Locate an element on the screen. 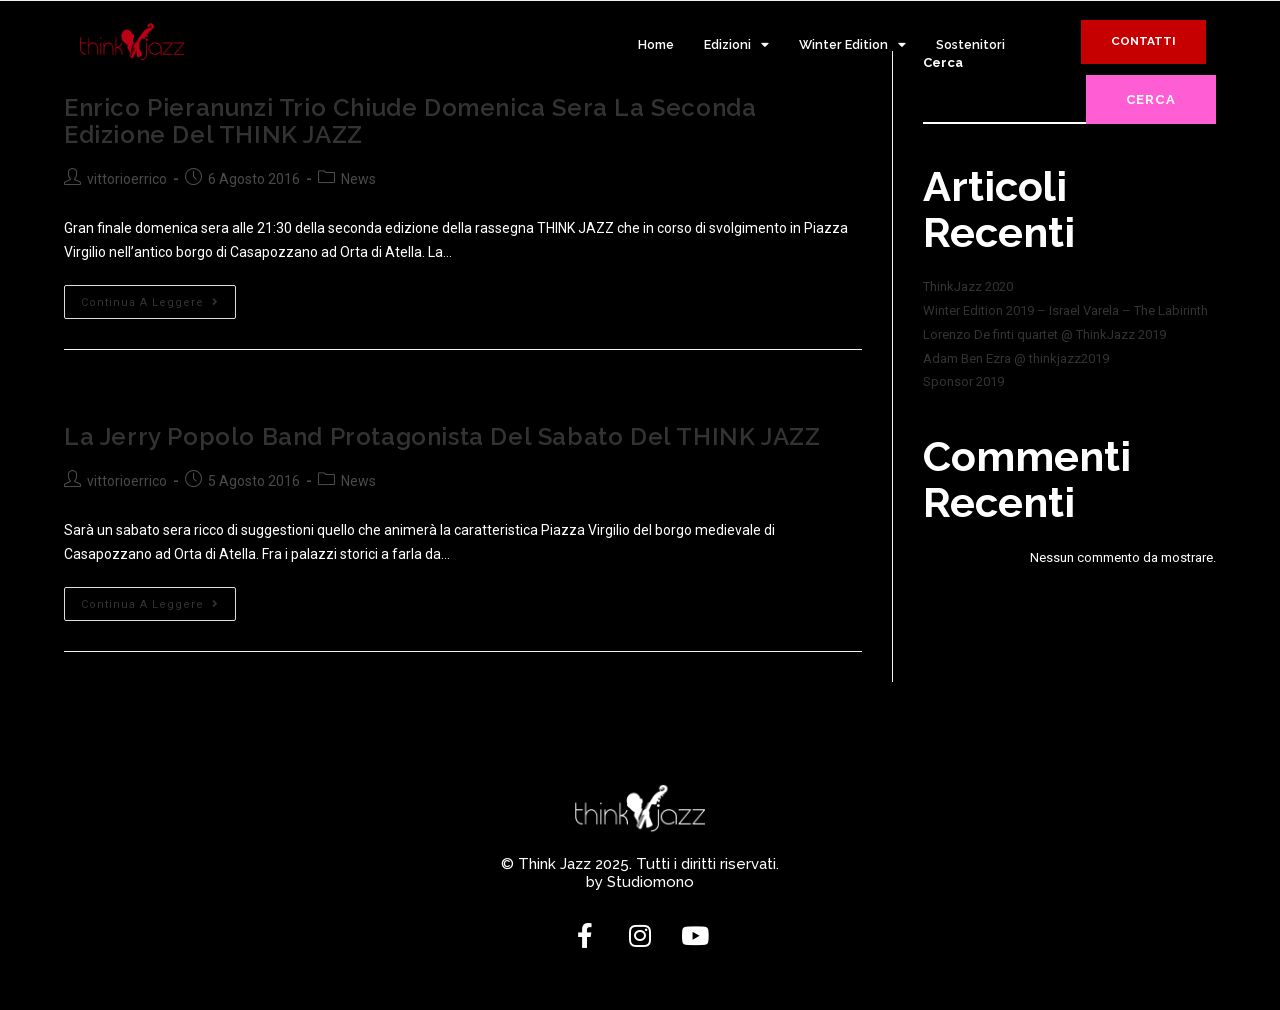  News is located at coordinates (358, 179).